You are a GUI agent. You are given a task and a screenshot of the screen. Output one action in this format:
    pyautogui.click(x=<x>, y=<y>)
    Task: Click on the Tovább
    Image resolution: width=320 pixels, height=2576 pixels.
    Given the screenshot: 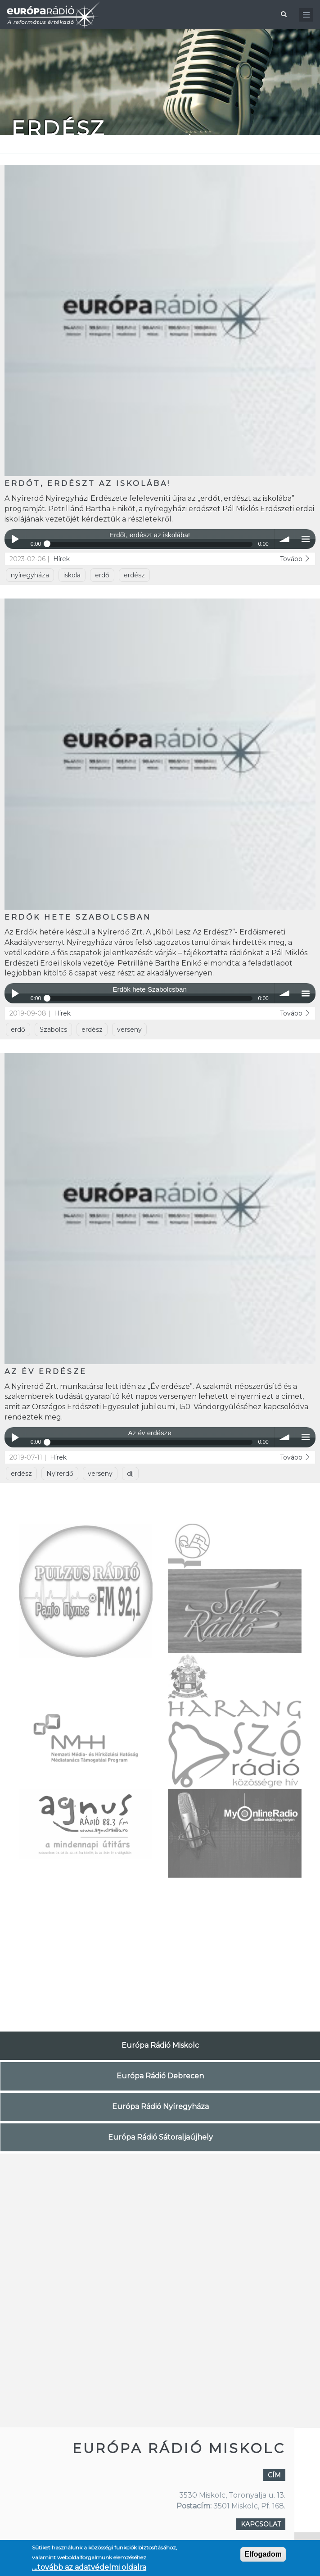 What is the action you would take?
    pyautogui.click(x=295, y=559)
    